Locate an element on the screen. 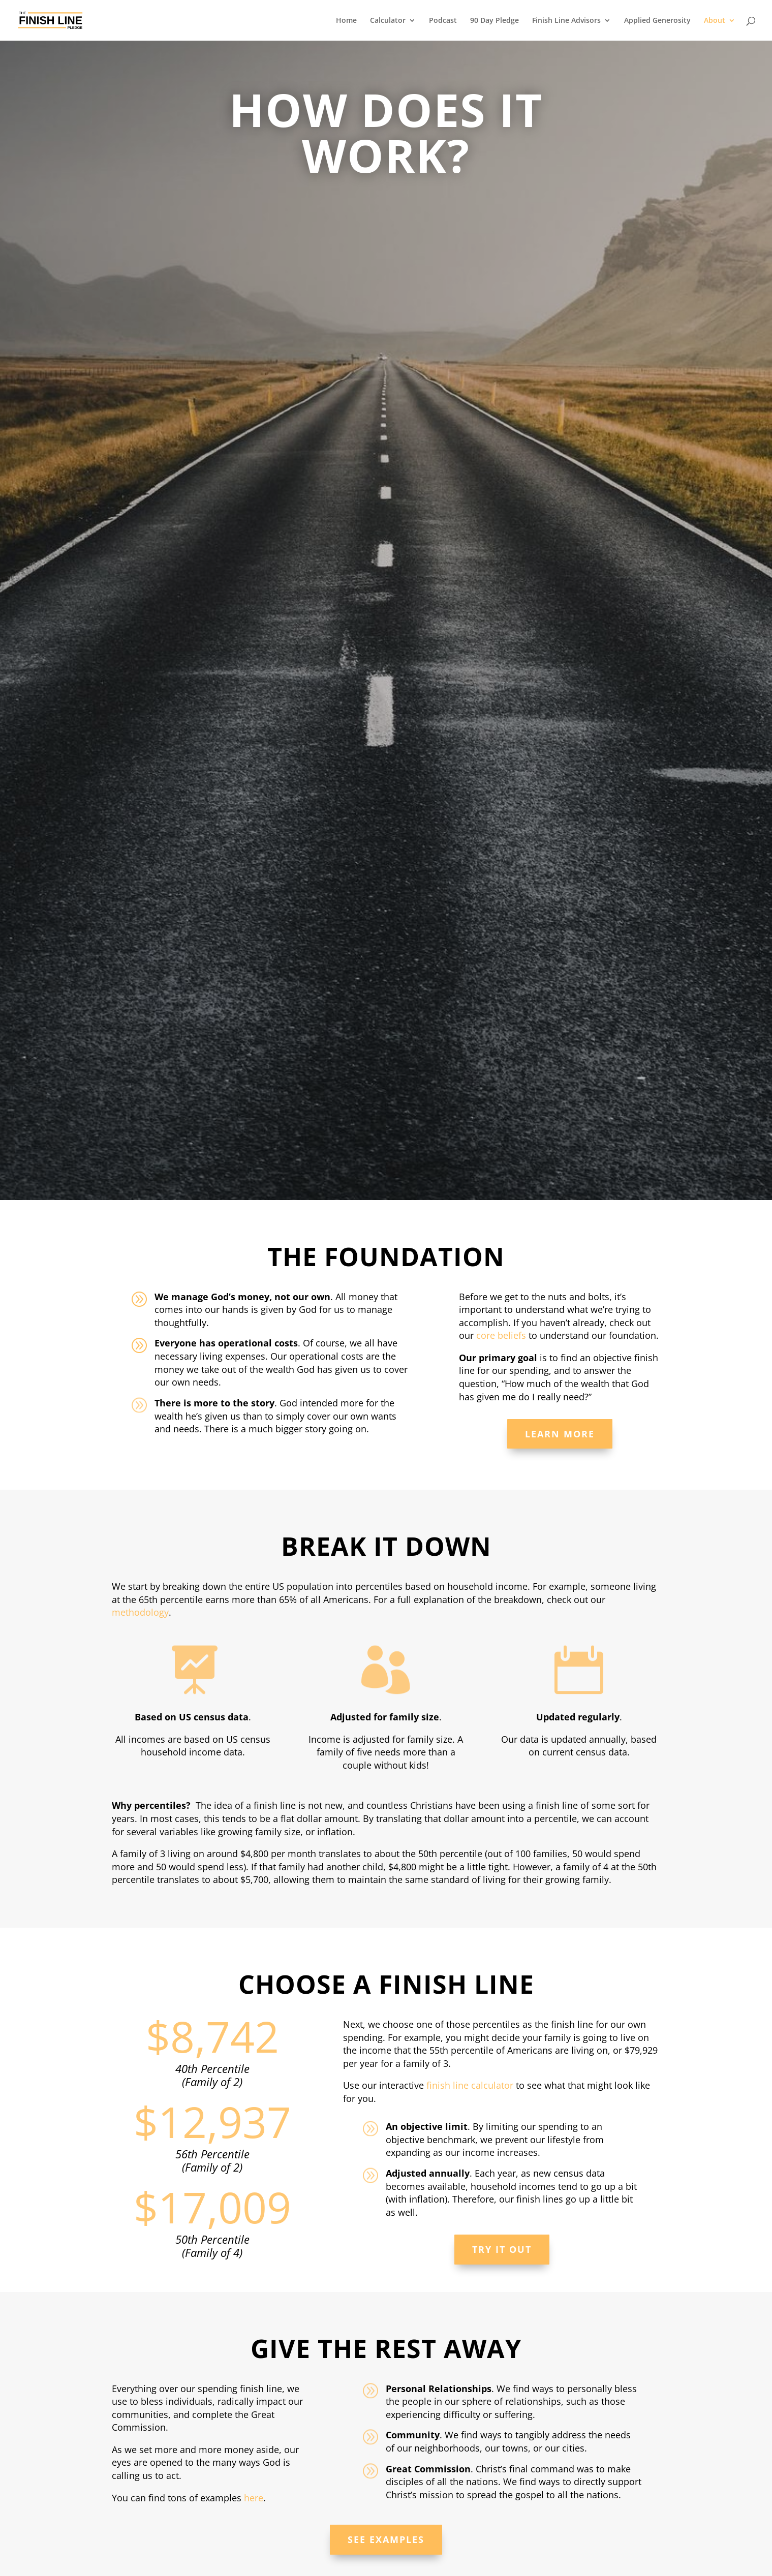 The height and width of the screenshot is (2576, 772). methodology is located at coordinates (140, 1612).